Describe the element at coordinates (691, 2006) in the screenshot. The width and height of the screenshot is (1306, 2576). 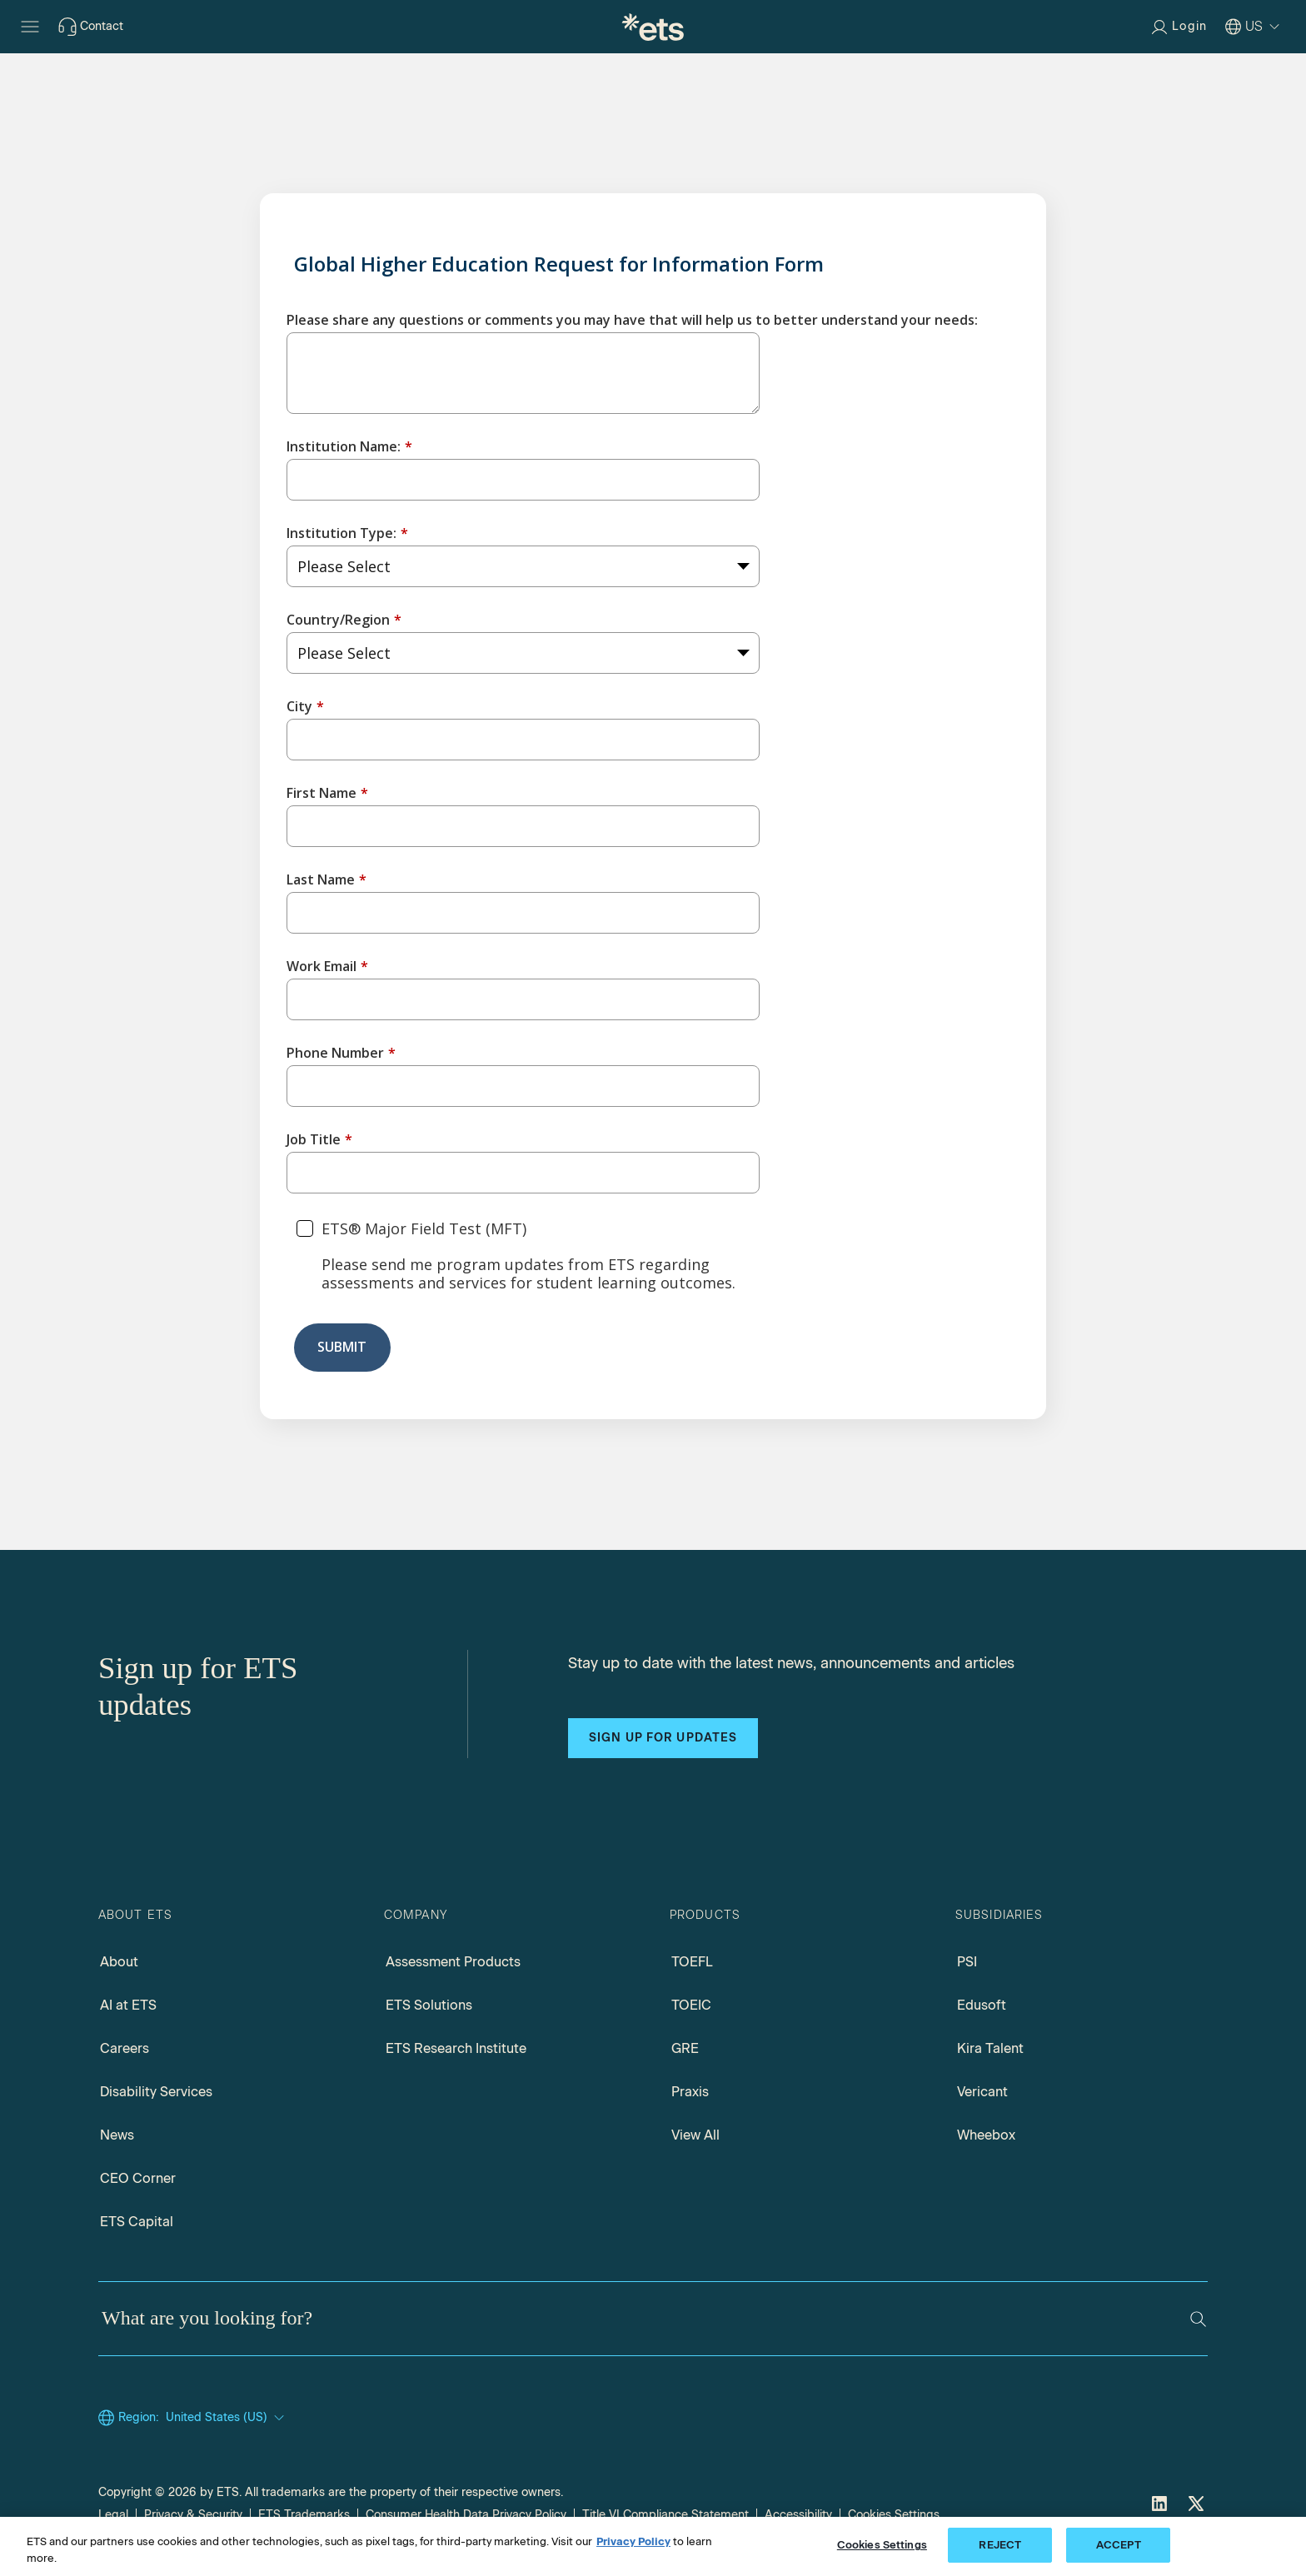
I see `TOEIC` at that location.